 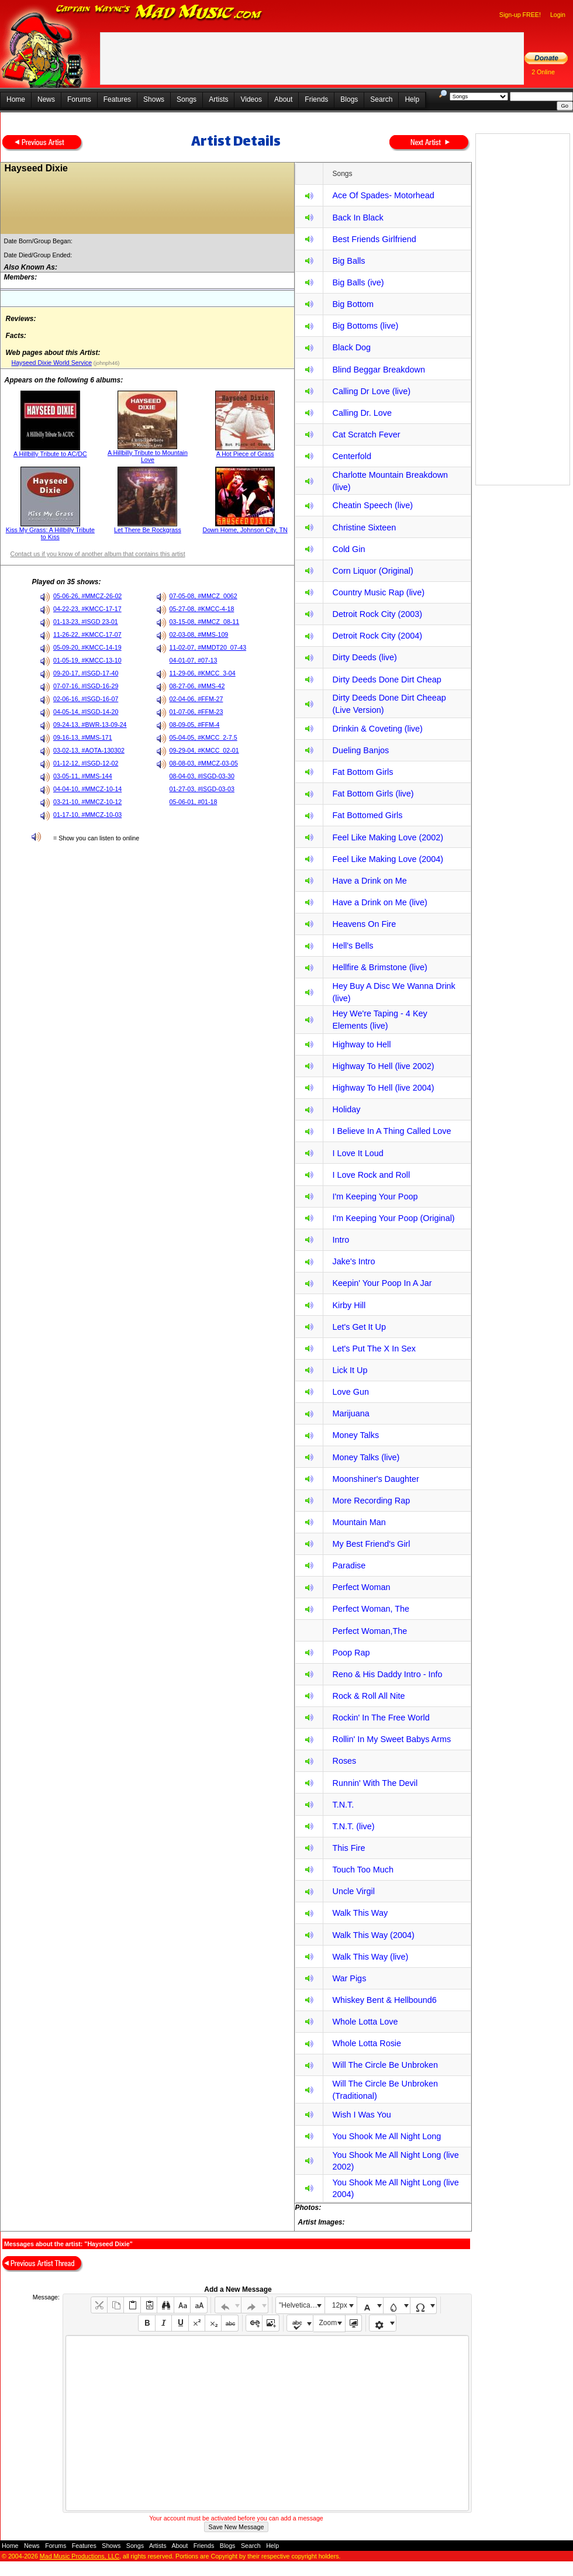 What do you see at coordinates (362, 413) in the screenshot?
I see `Calling Dr. Love` at bounding box center [362, 413].